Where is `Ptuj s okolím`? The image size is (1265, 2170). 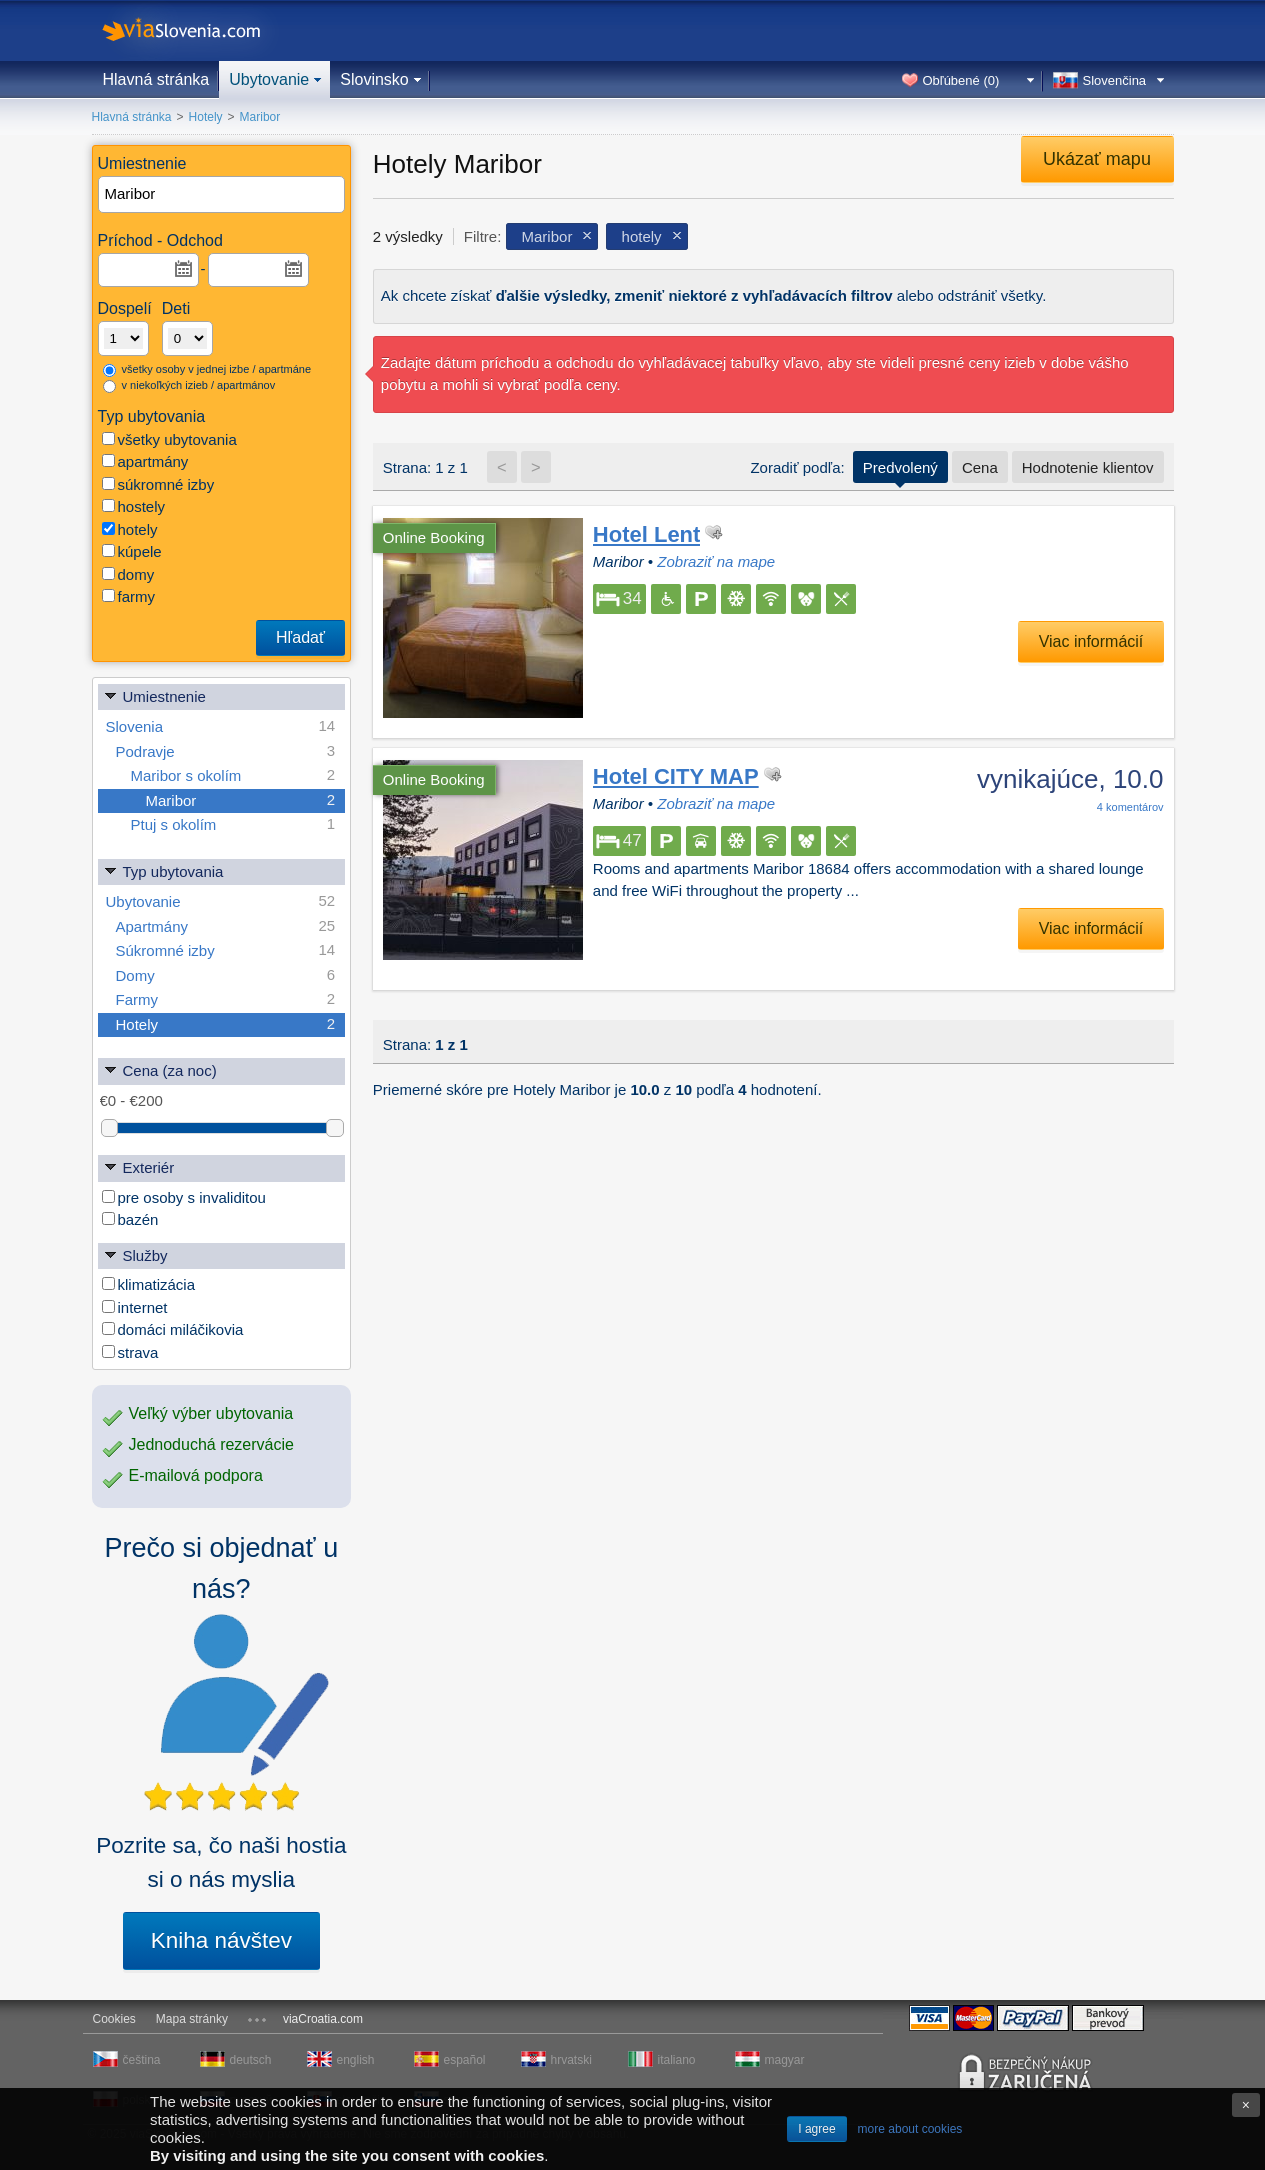 Ptuj s okolím is located at coordinates (233, 824).